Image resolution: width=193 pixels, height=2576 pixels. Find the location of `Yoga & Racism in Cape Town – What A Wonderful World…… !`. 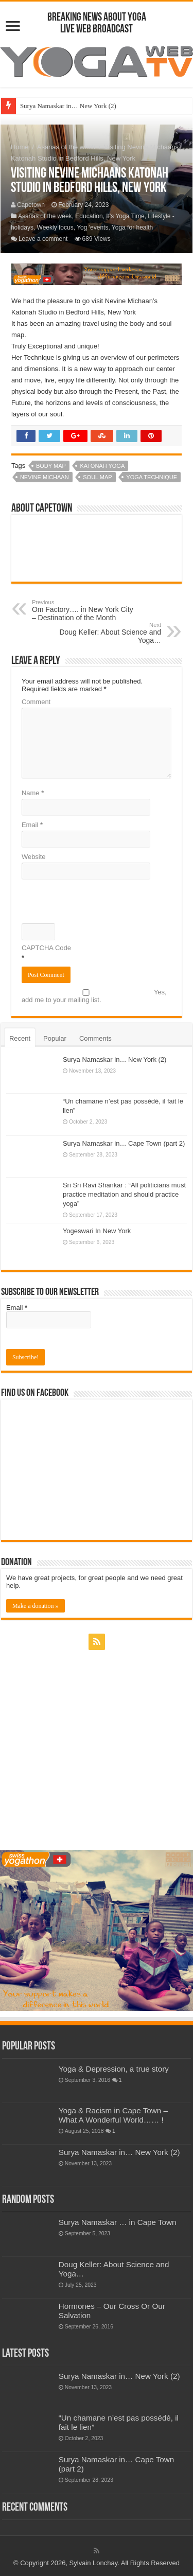

Yoga & Racism in Cape Town – What A Wonderful World…… ! is located at coordinates (113, 2115).